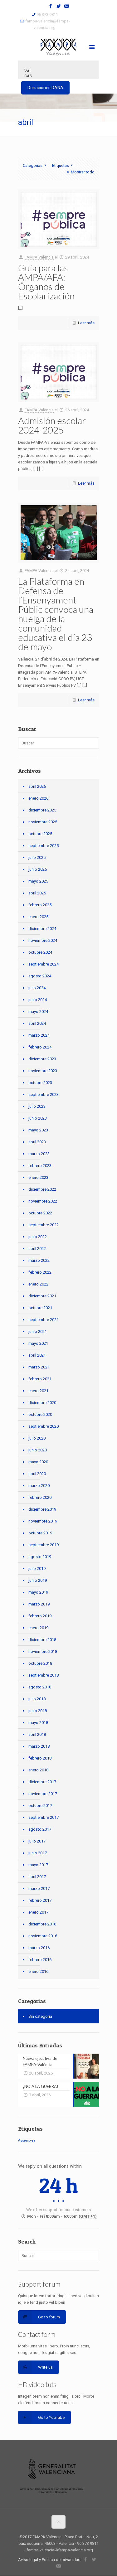 This screenshot has height=2576, width=117. I want to click on enero 2019, so click(38, 1627).